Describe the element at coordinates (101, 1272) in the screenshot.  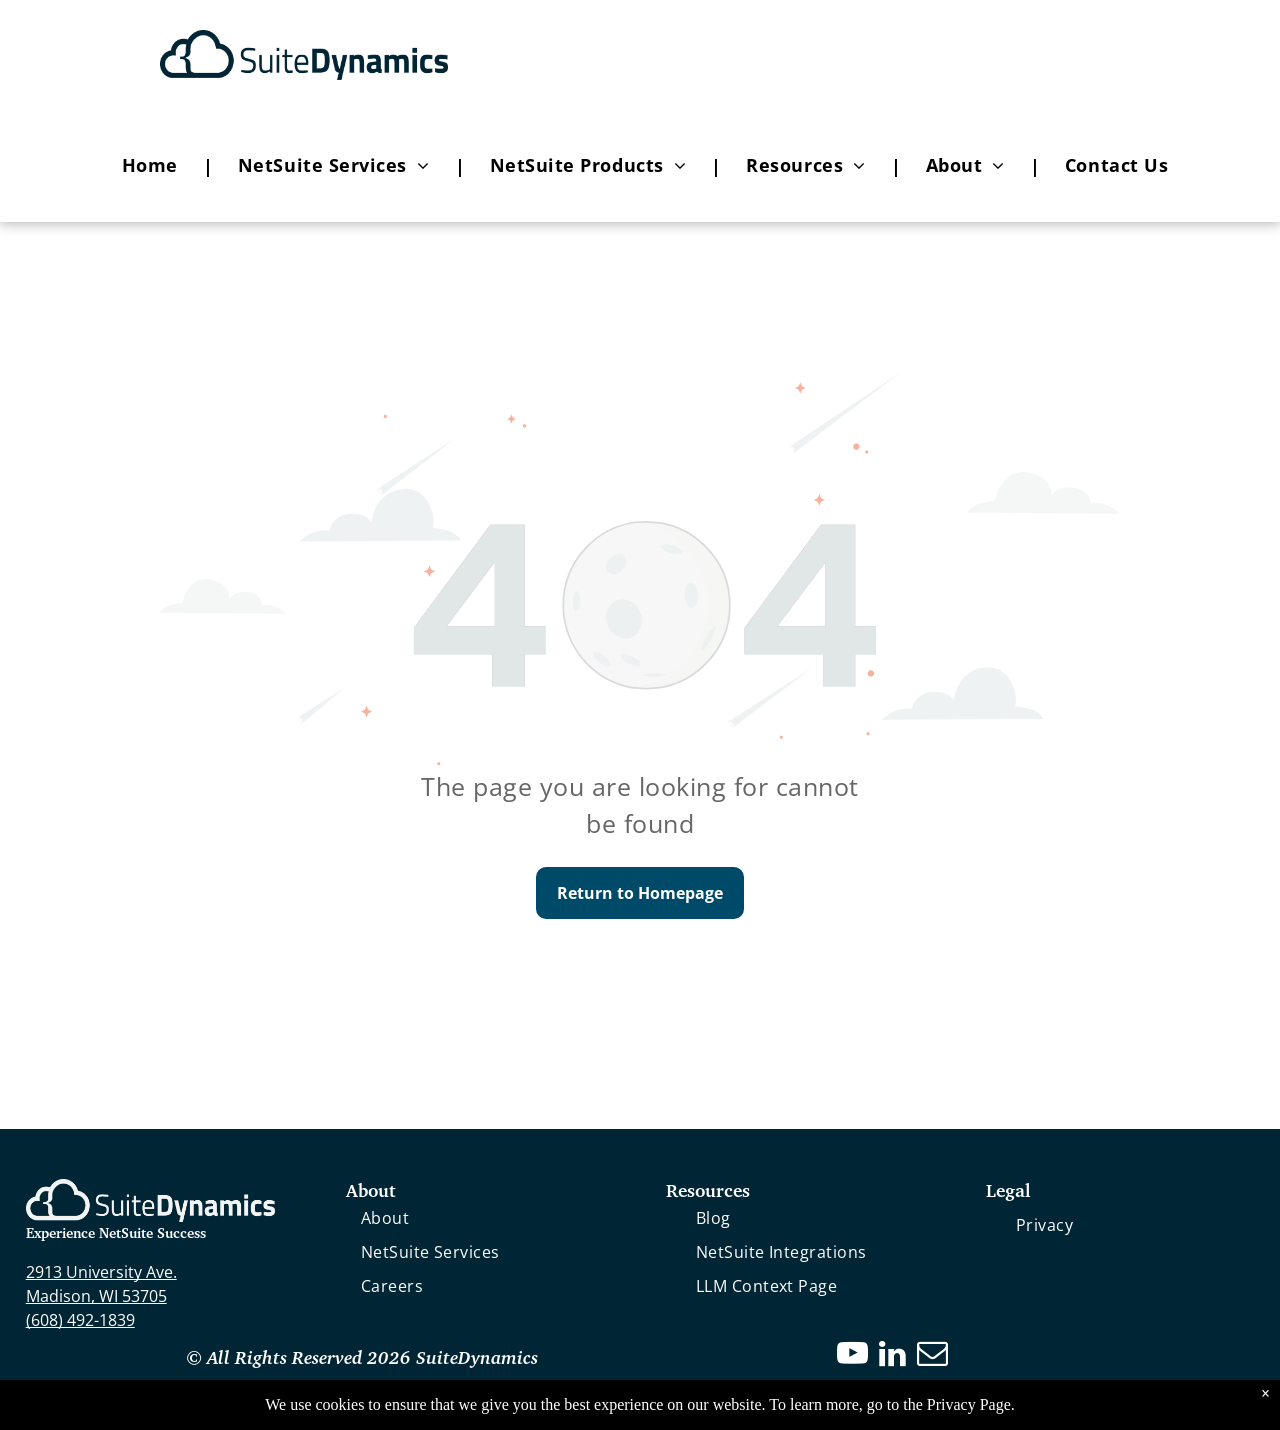
I see `2913 University Ave.` at that location.